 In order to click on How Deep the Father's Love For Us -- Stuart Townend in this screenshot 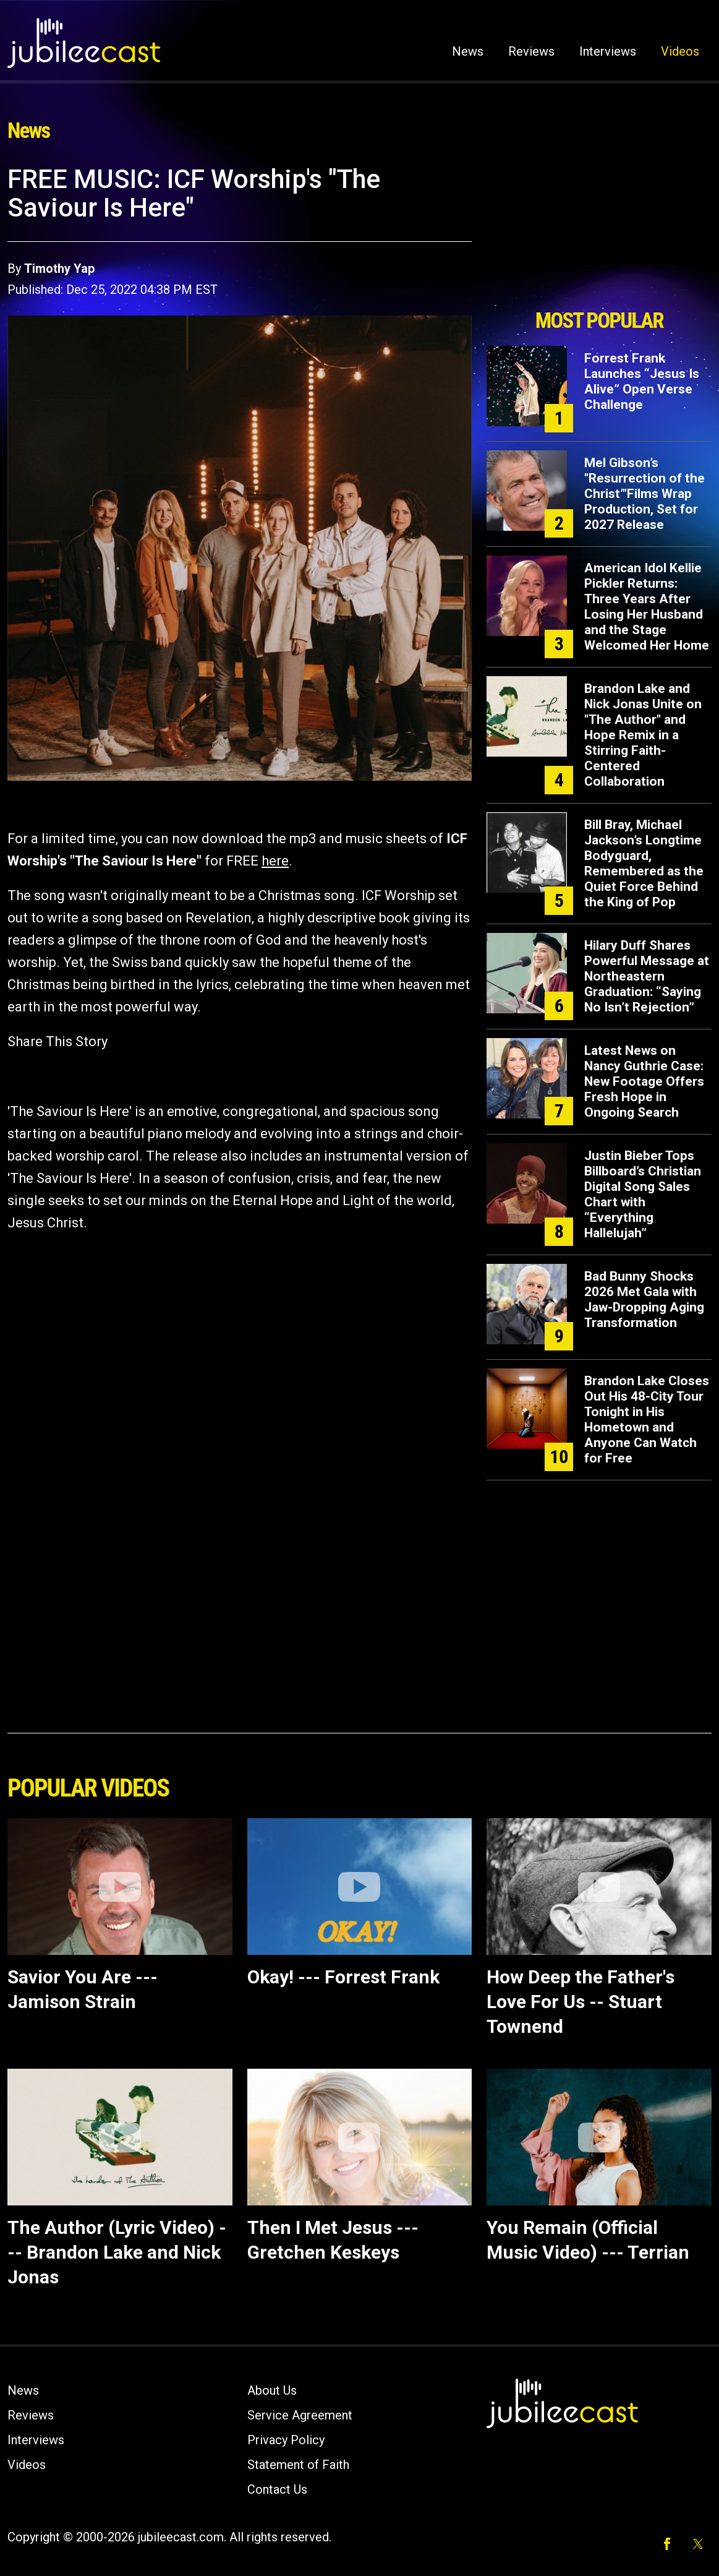, I will do `click(580, 2001)`.